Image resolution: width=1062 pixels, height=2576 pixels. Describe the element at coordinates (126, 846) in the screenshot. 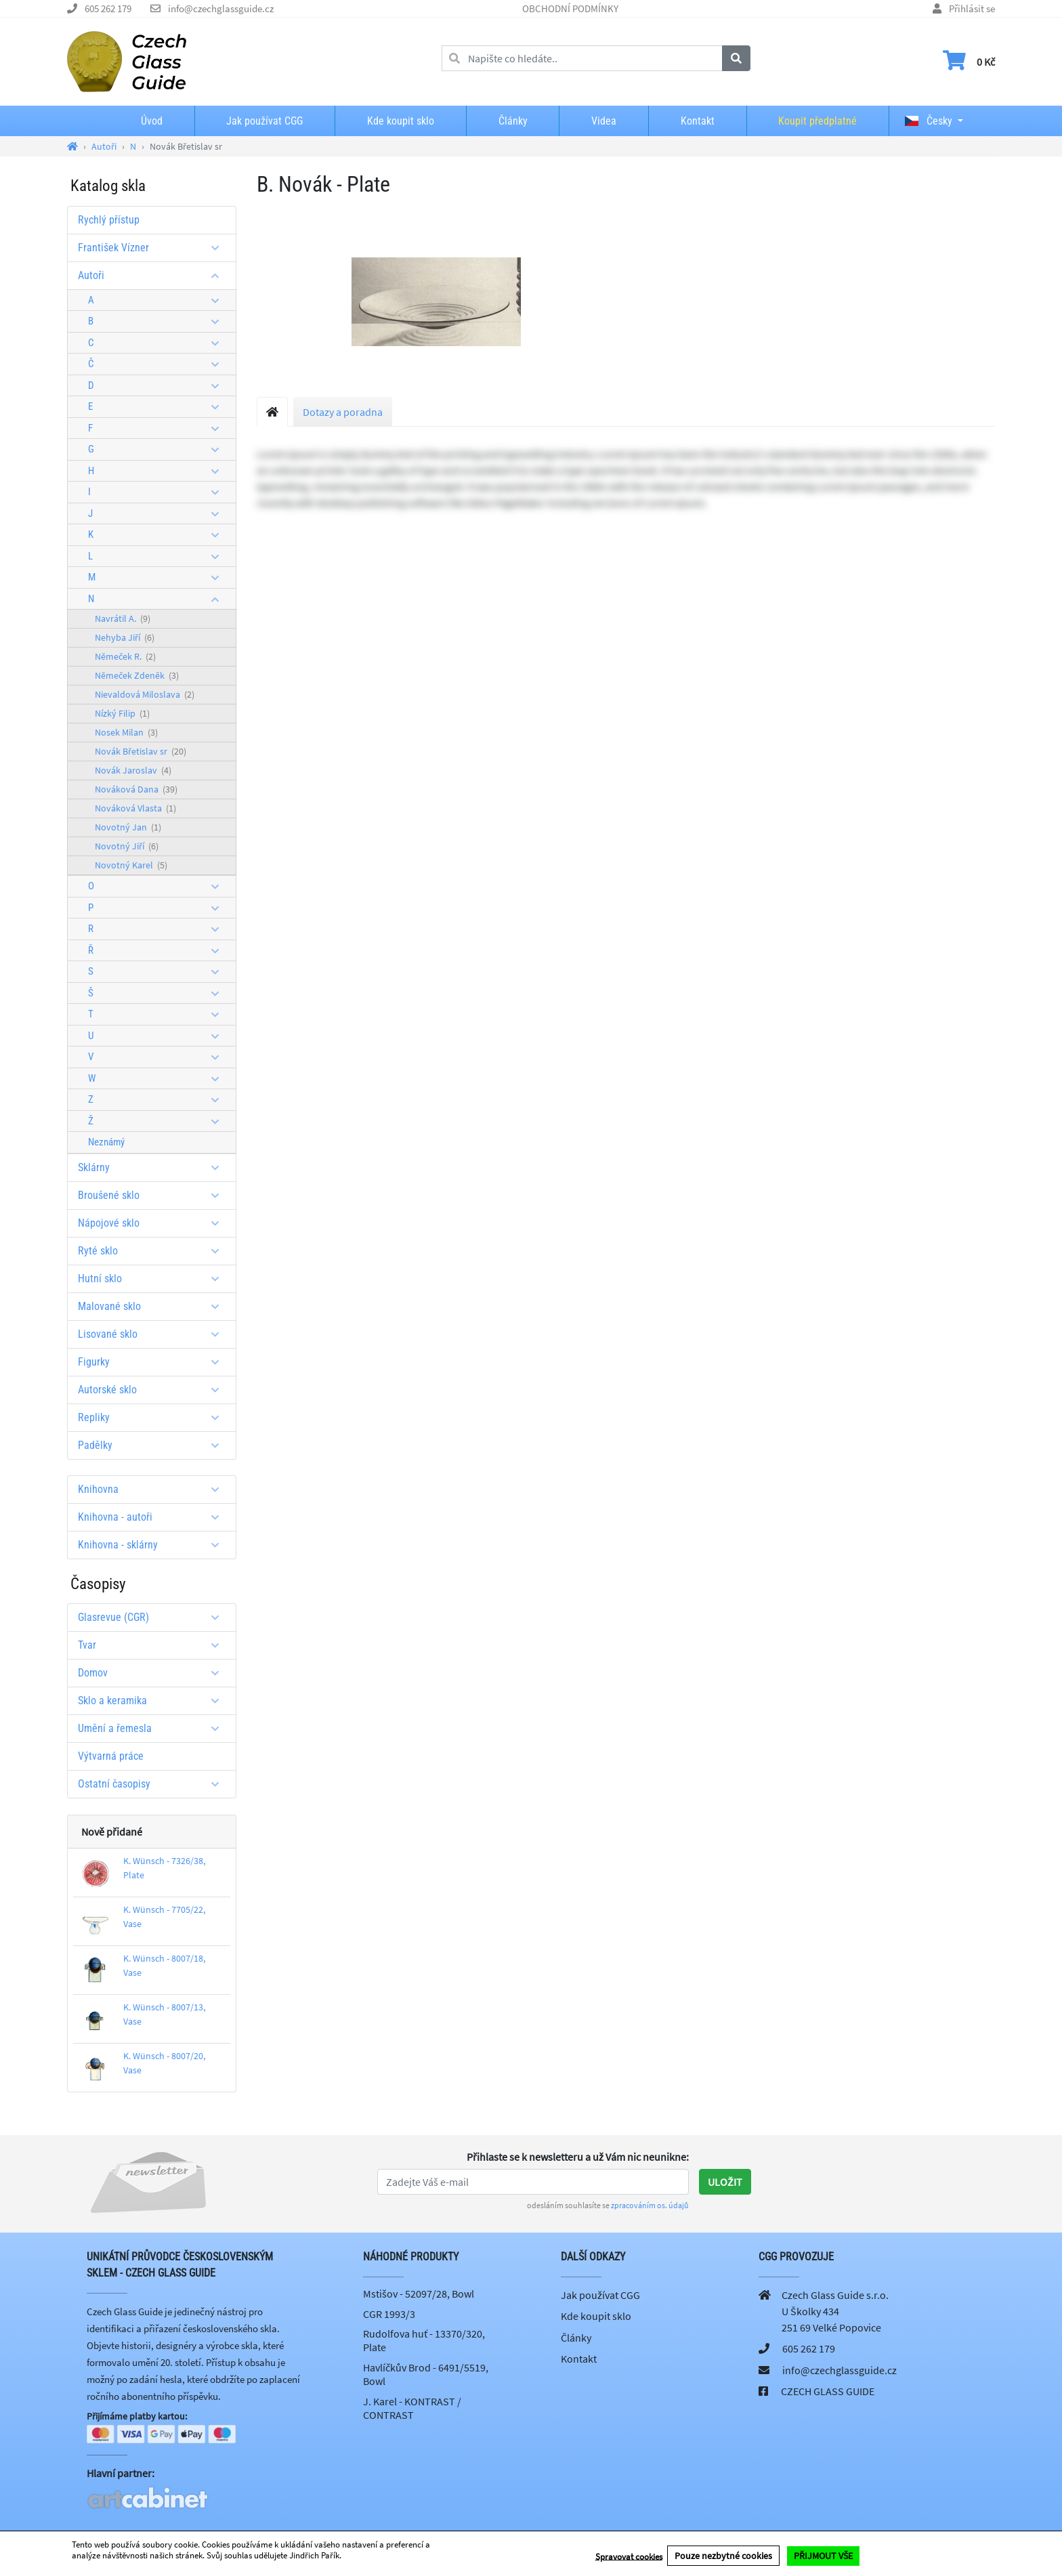

I see `Novotný Jiří` at that location.